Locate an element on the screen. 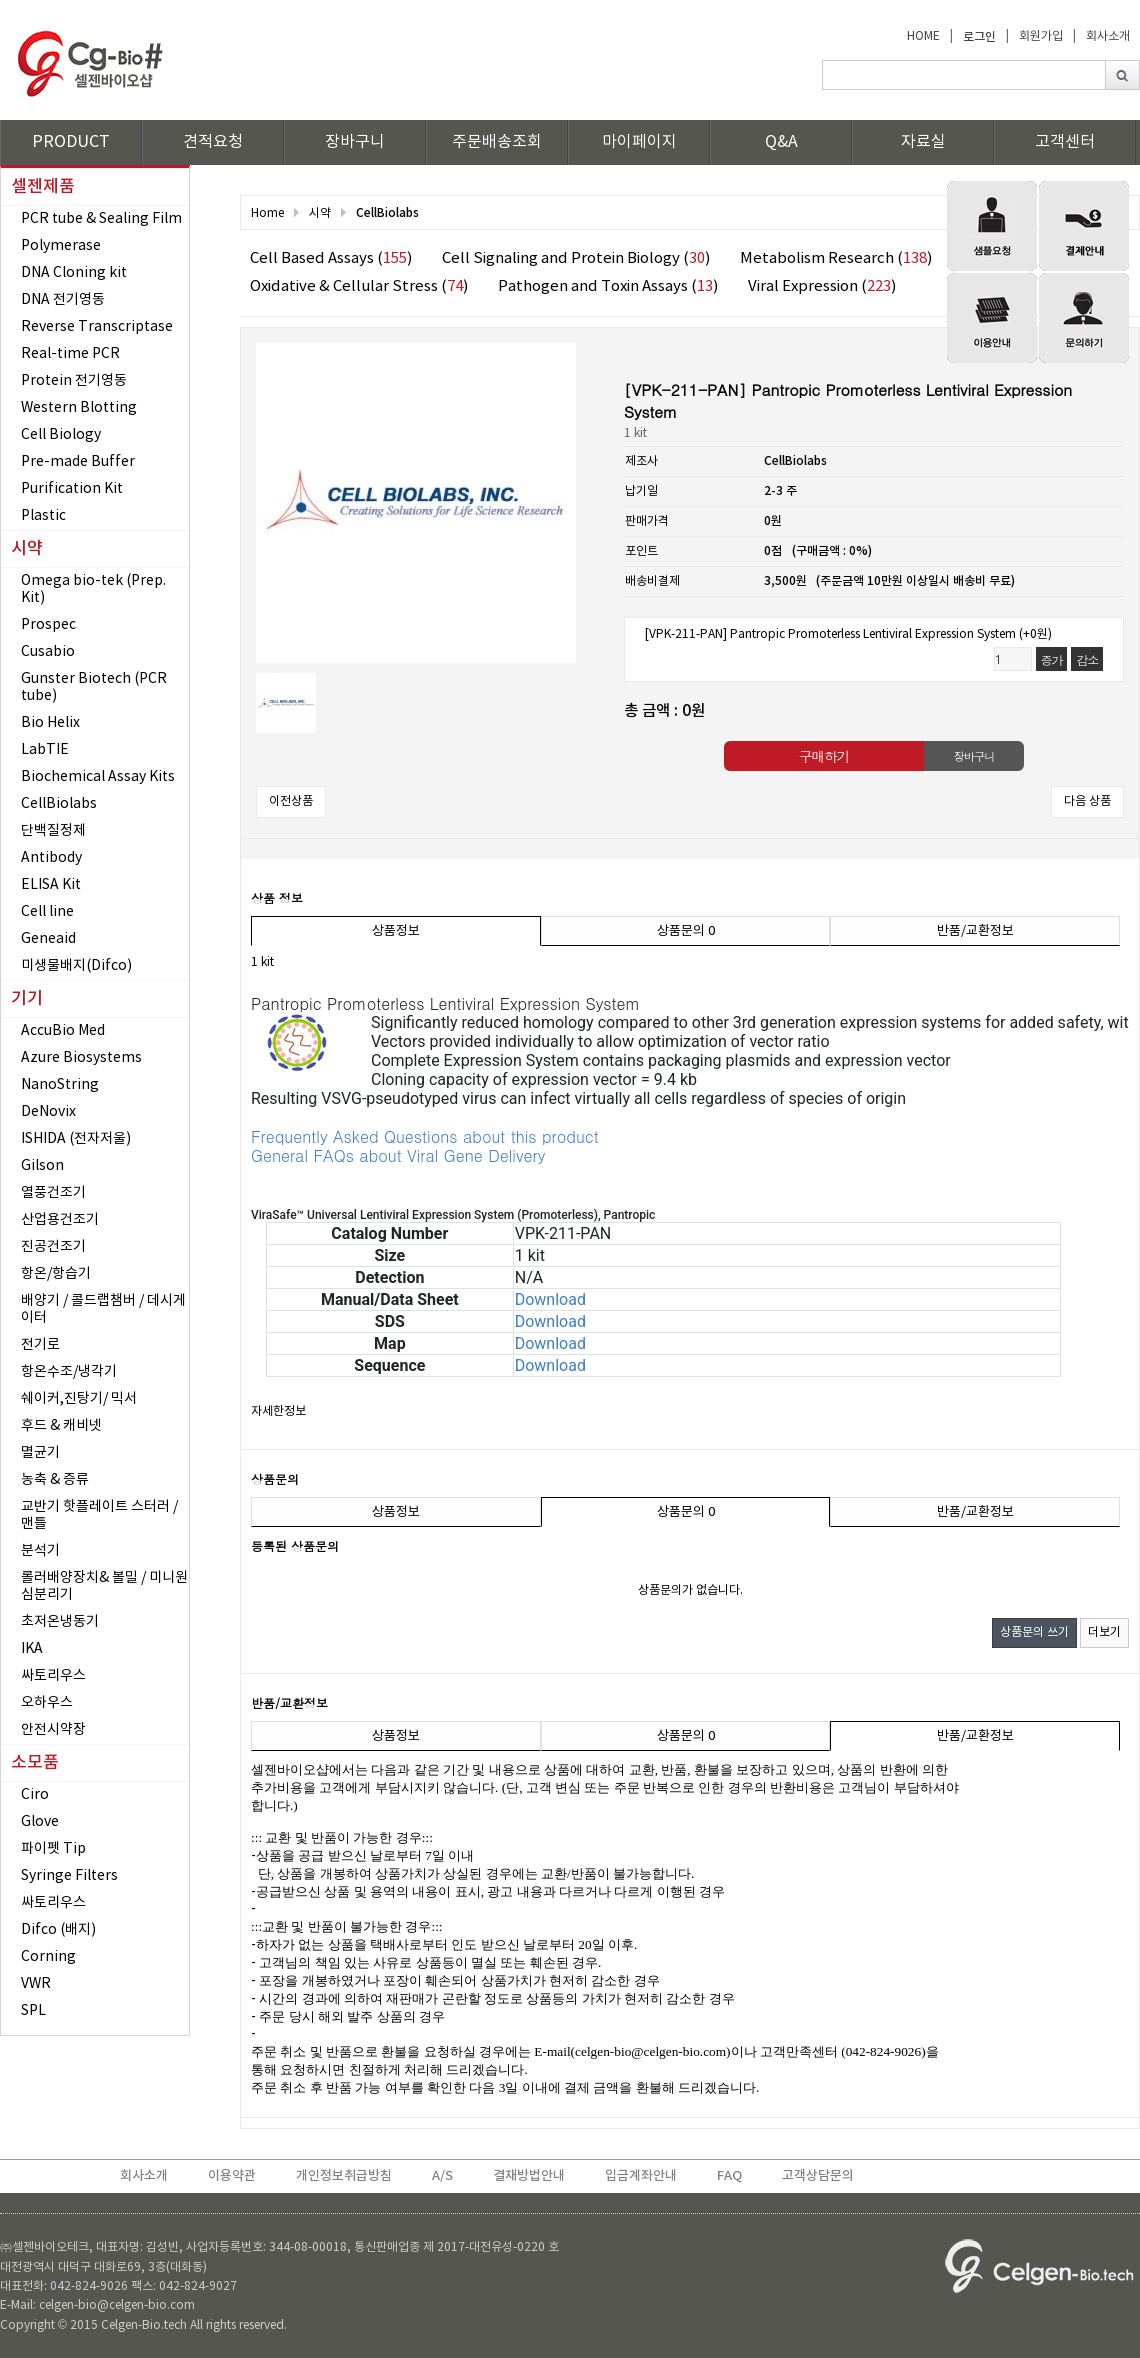 Image resolution: width=1140 pixels, height=2358 pixels. Reverse Transcriptase is located at coordinates (97, 327).